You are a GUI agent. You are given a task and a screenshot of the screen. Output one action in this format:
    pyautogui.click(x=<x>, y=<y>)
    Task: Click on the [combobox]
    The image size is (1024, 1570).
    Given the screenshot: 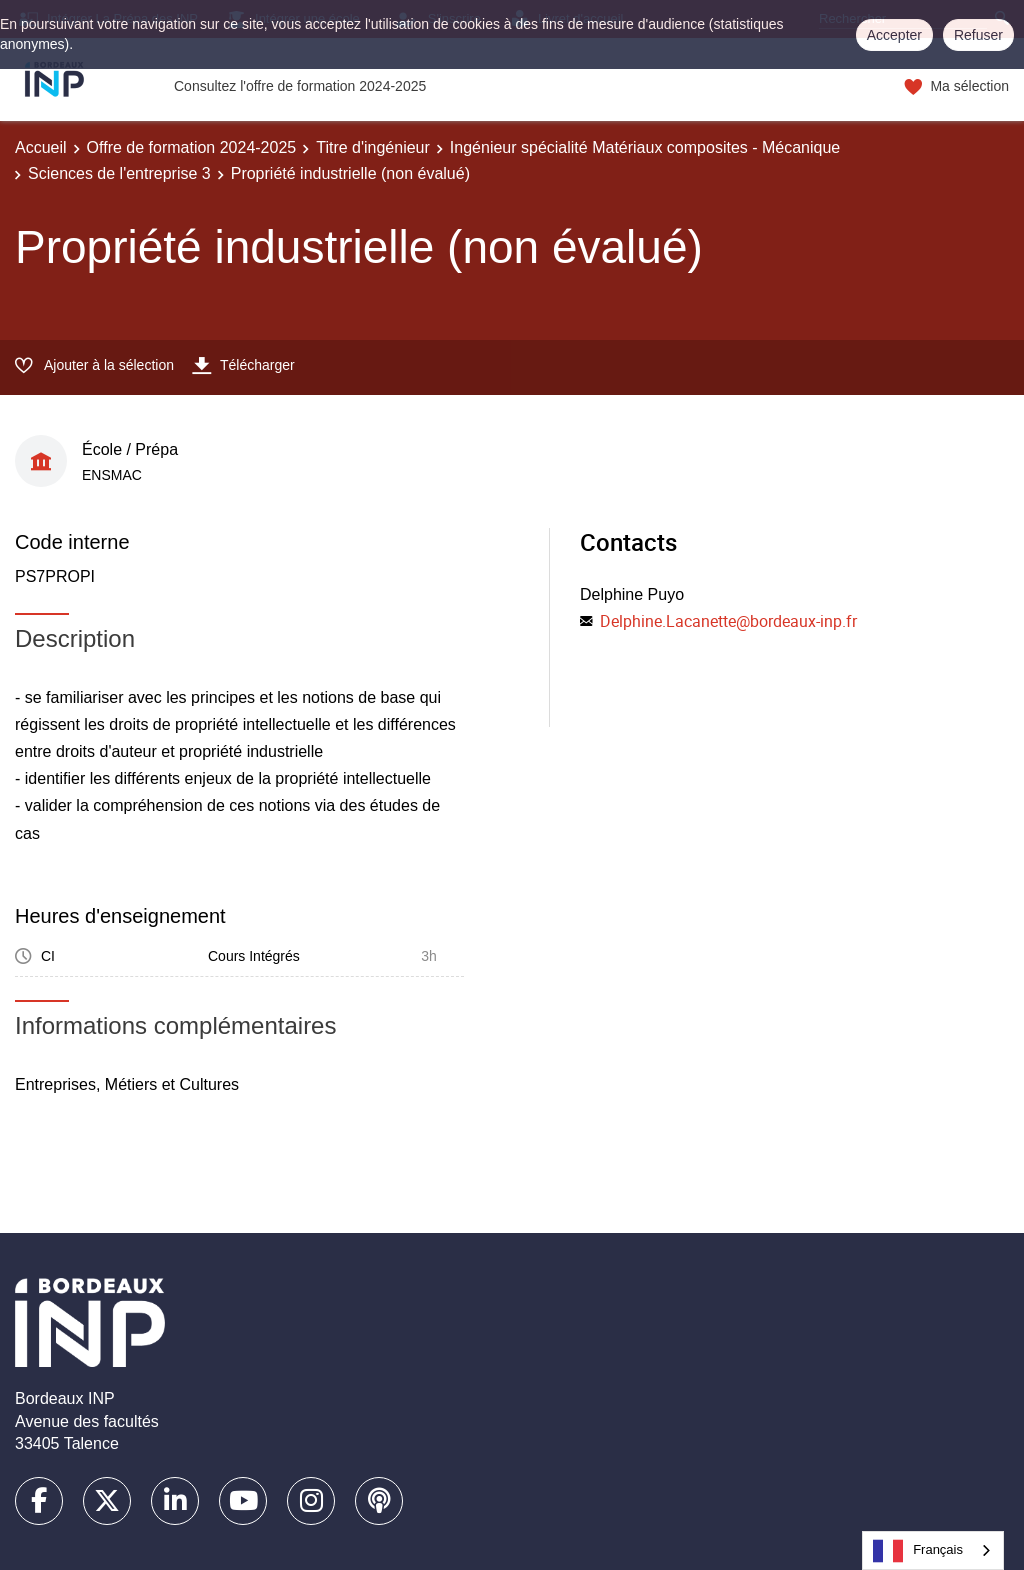 What is the action you would take?
    pyautogui.click(x=933, y=1550)
    